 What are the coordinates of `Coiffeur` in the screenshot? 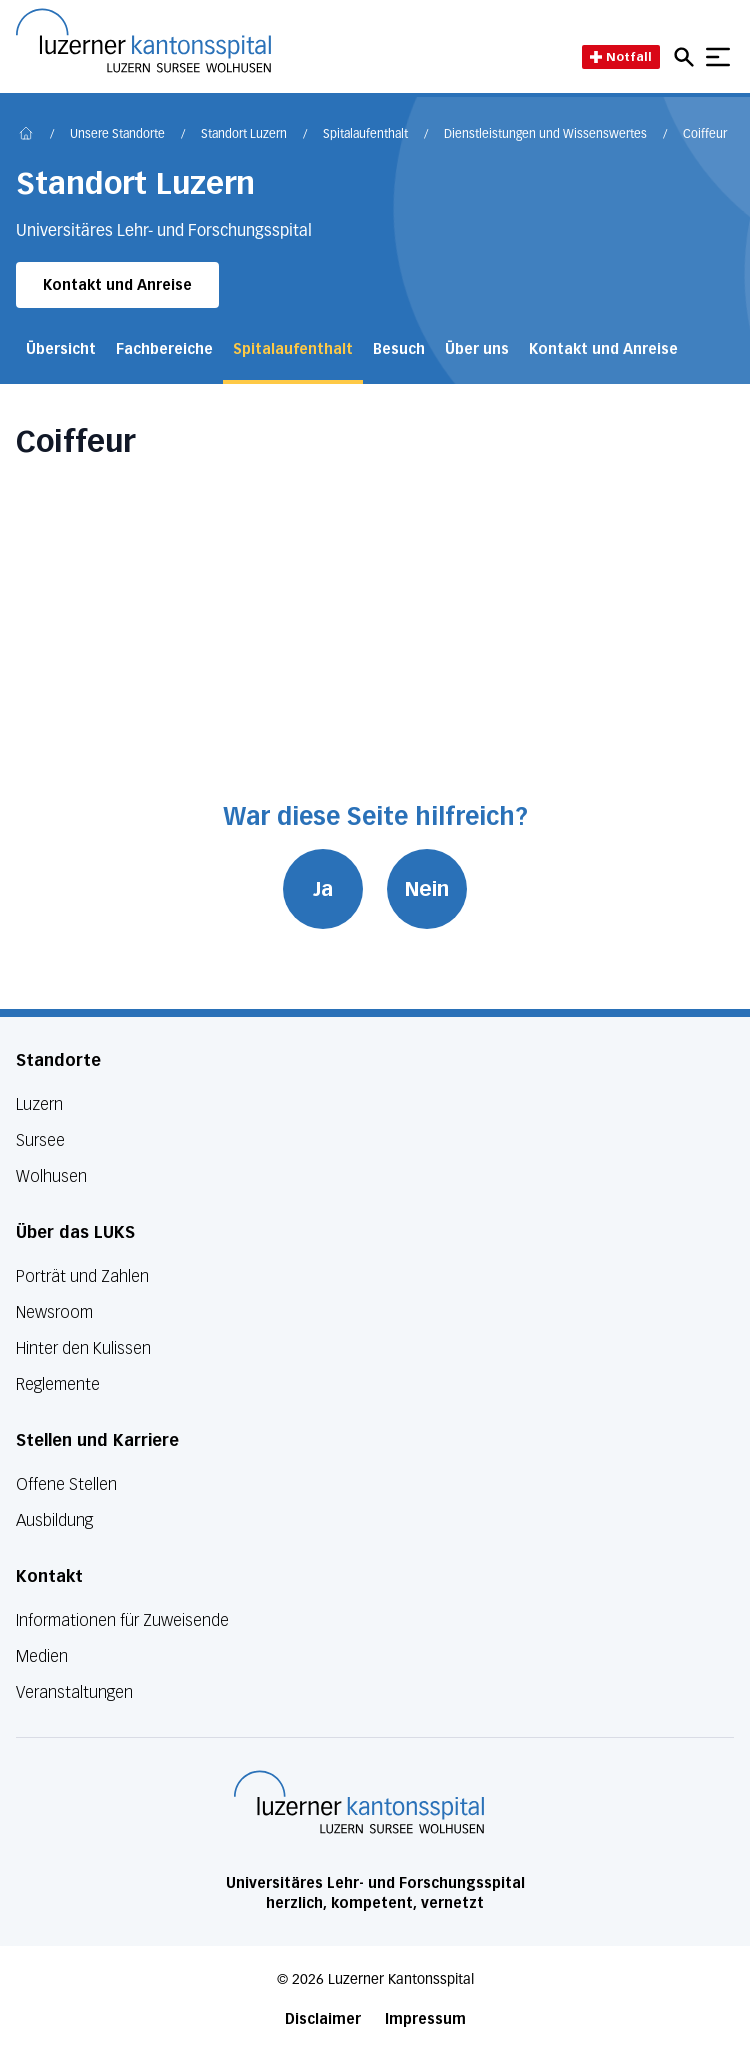 It's located at (705, 135).